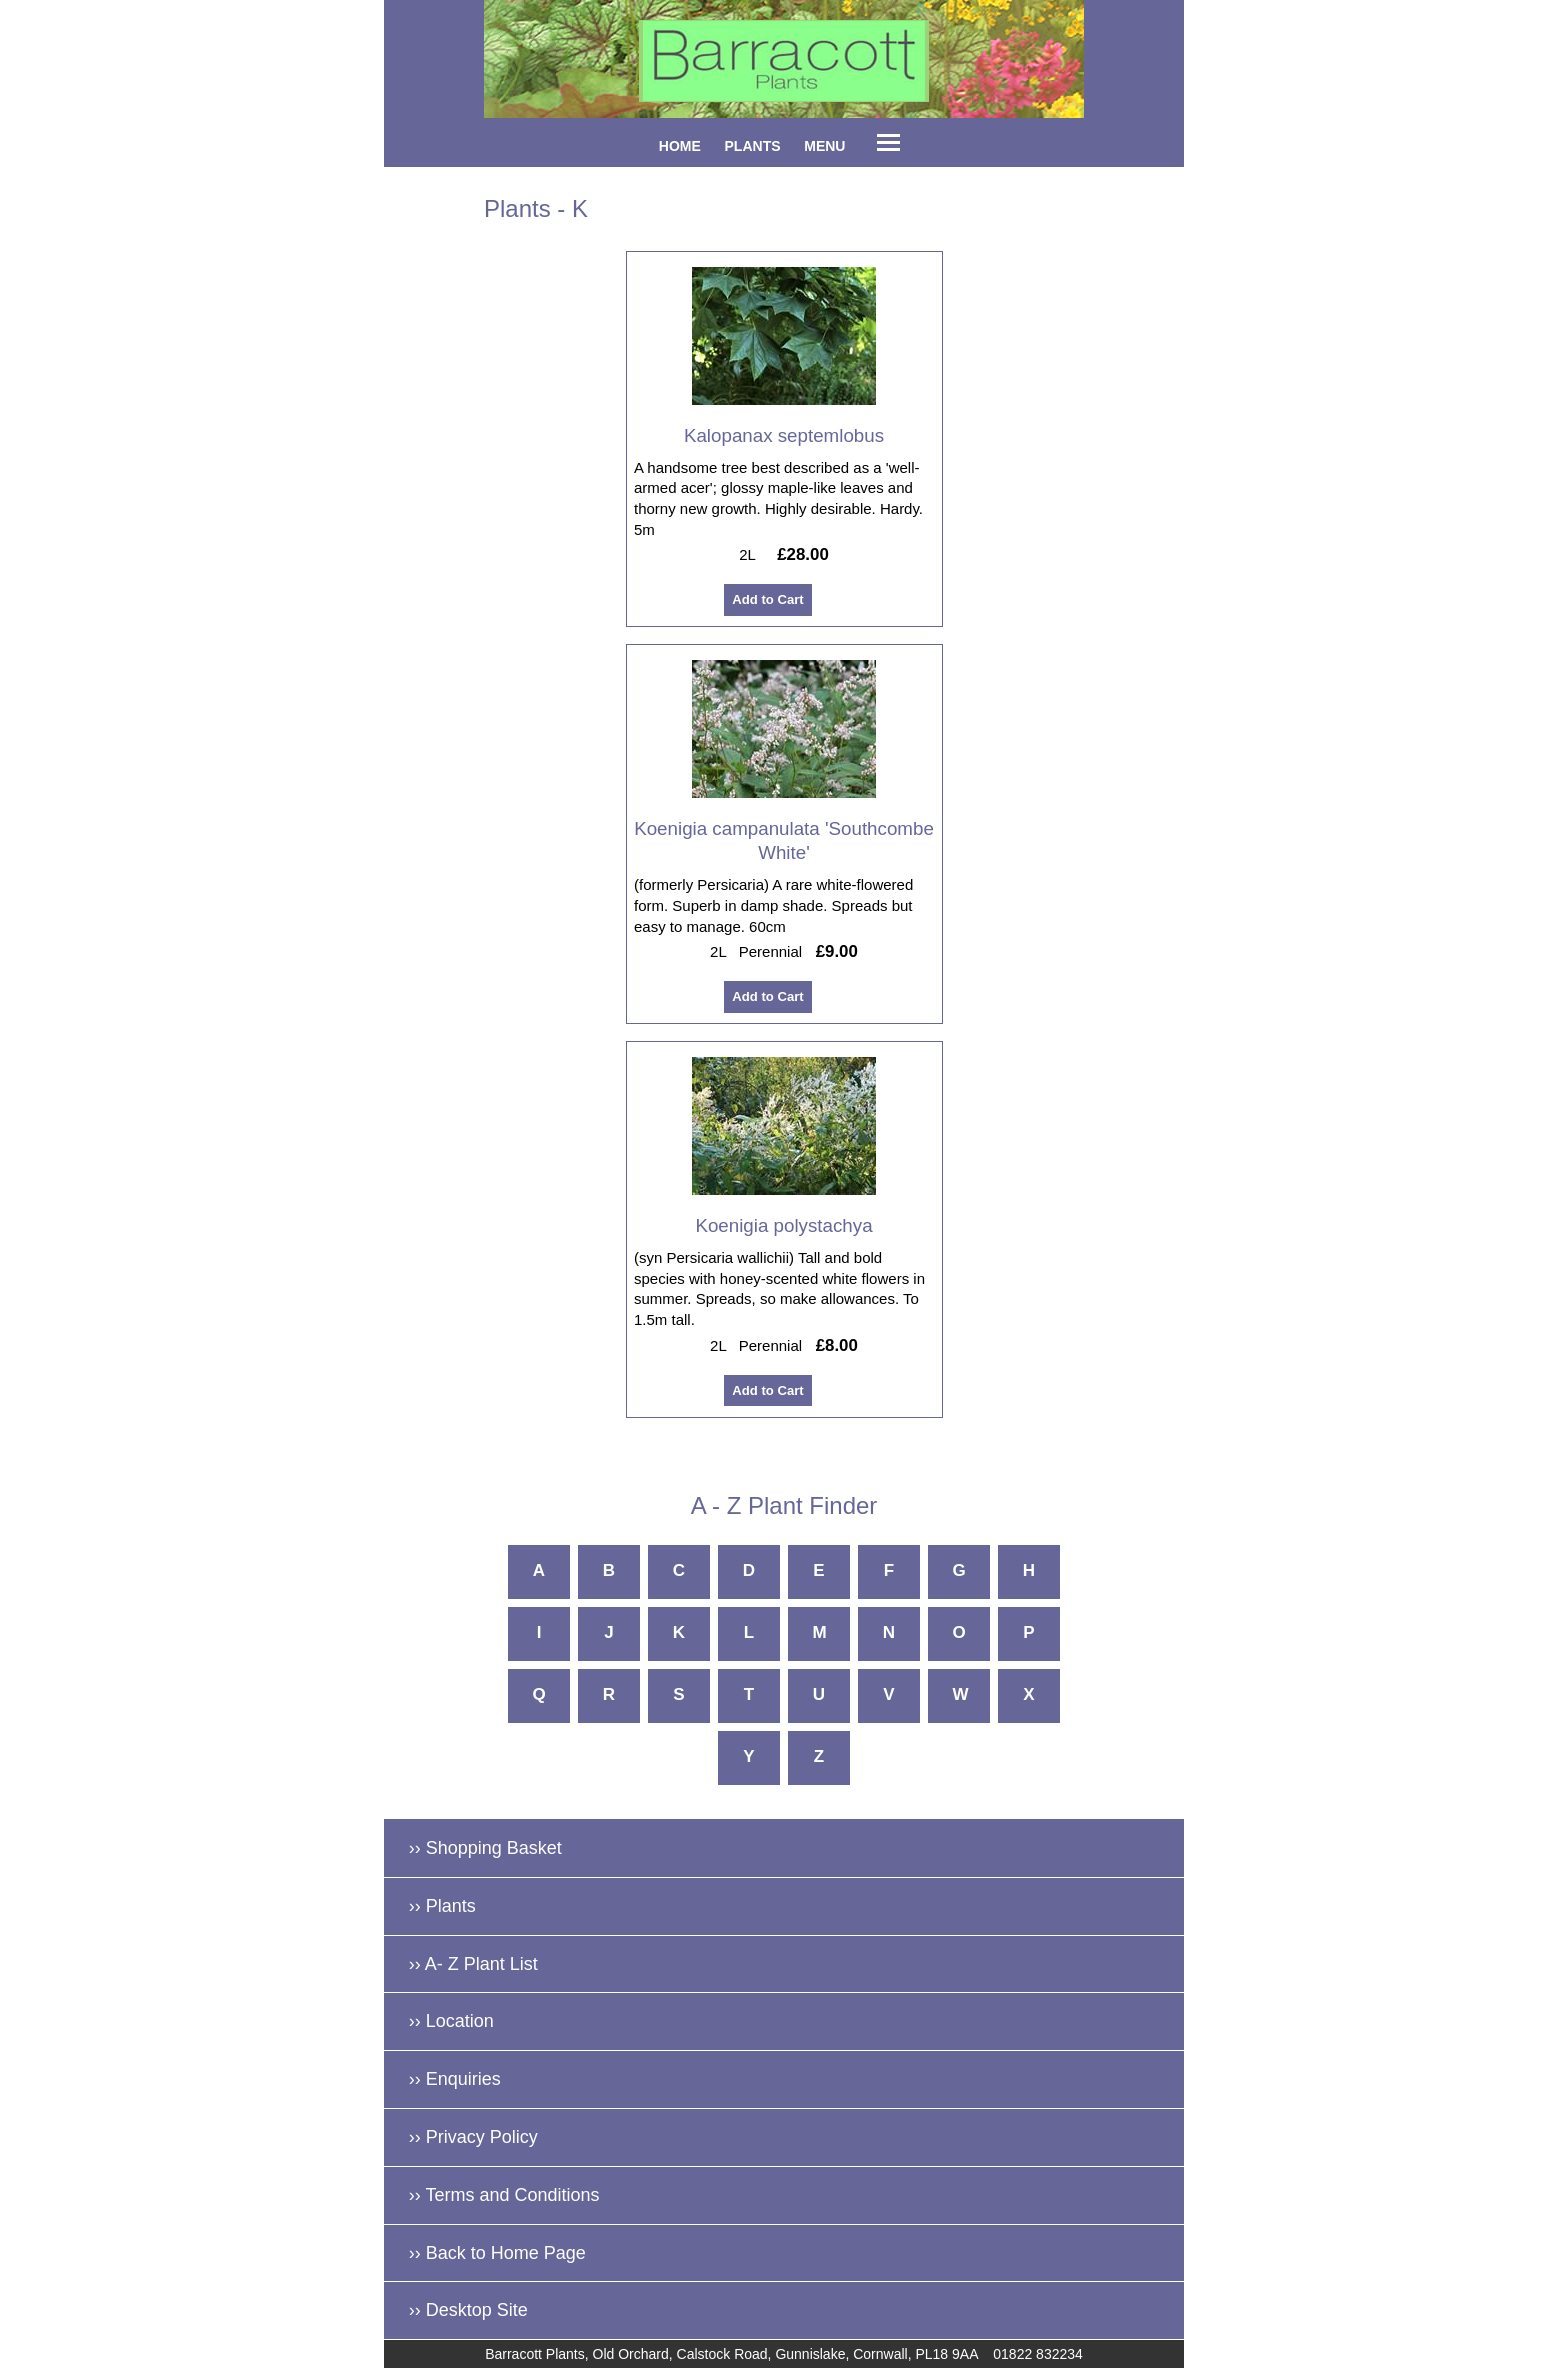 This screenshot has height=2368, width=1568. I want to click on ›› Enquiries, so click(455, 2079).